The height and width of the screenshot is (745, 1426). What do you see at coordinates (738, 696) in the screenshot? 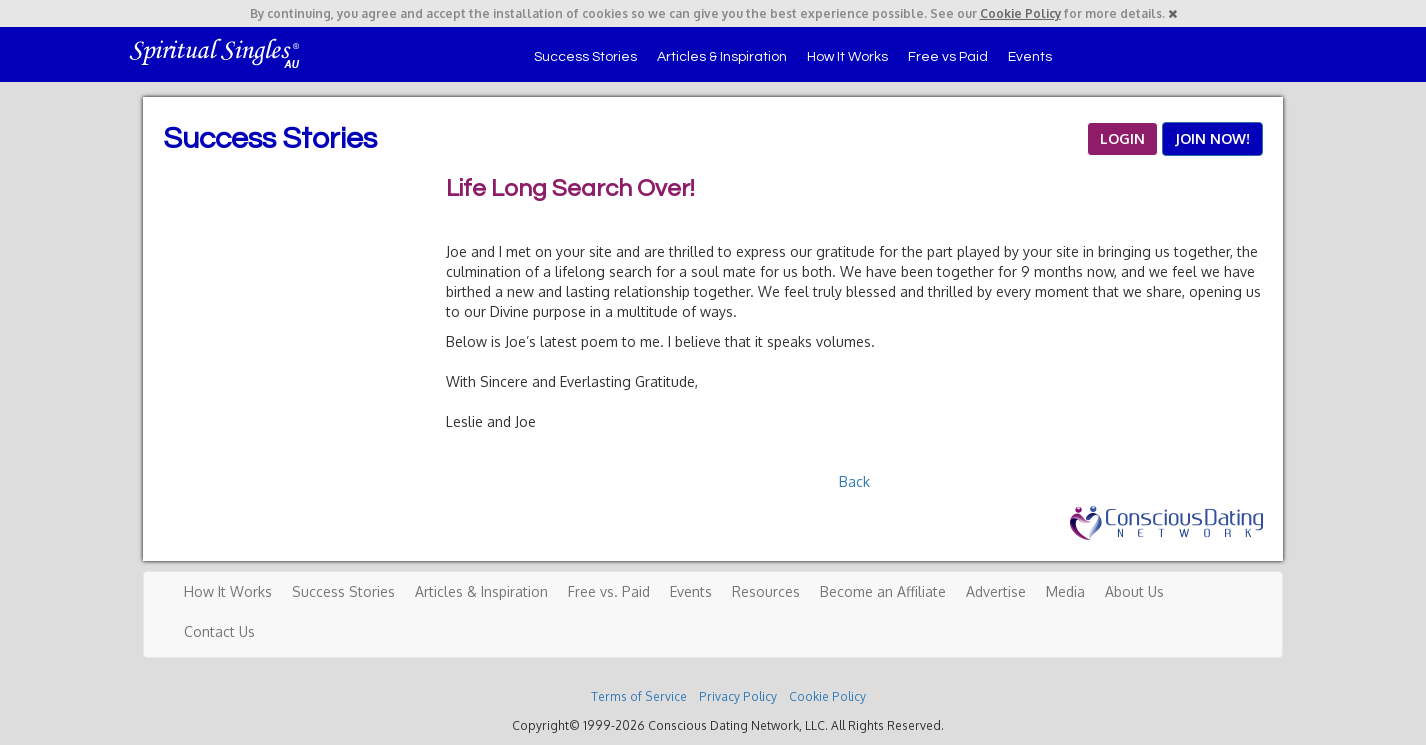
I see `Privacy Policy` at bounding box center [738, 696].